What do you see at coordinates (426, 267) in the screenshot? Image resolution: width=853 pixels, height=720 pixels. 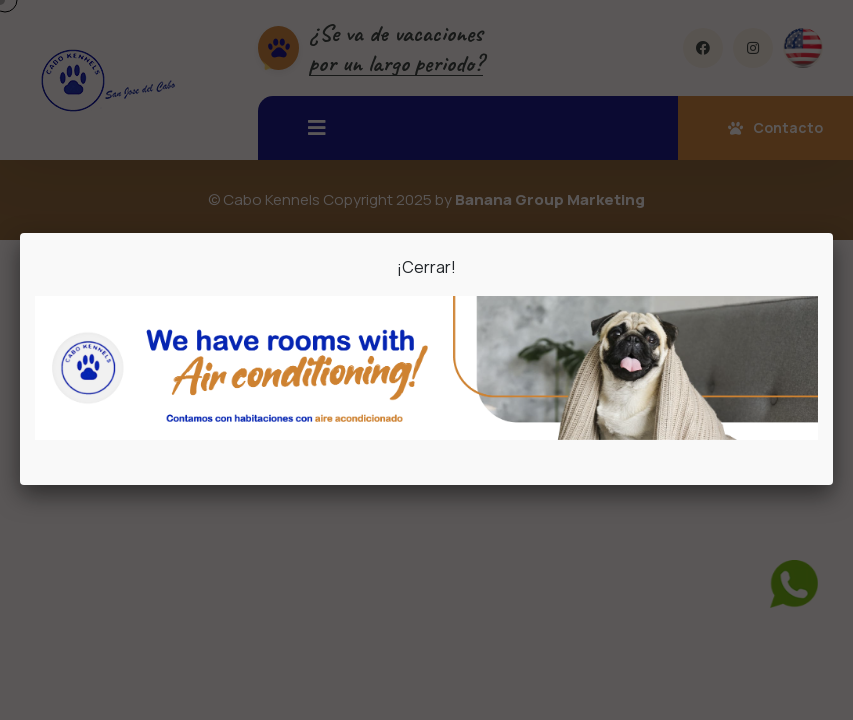 I see `¡Cerrar!` at bounding box center [426, 267].